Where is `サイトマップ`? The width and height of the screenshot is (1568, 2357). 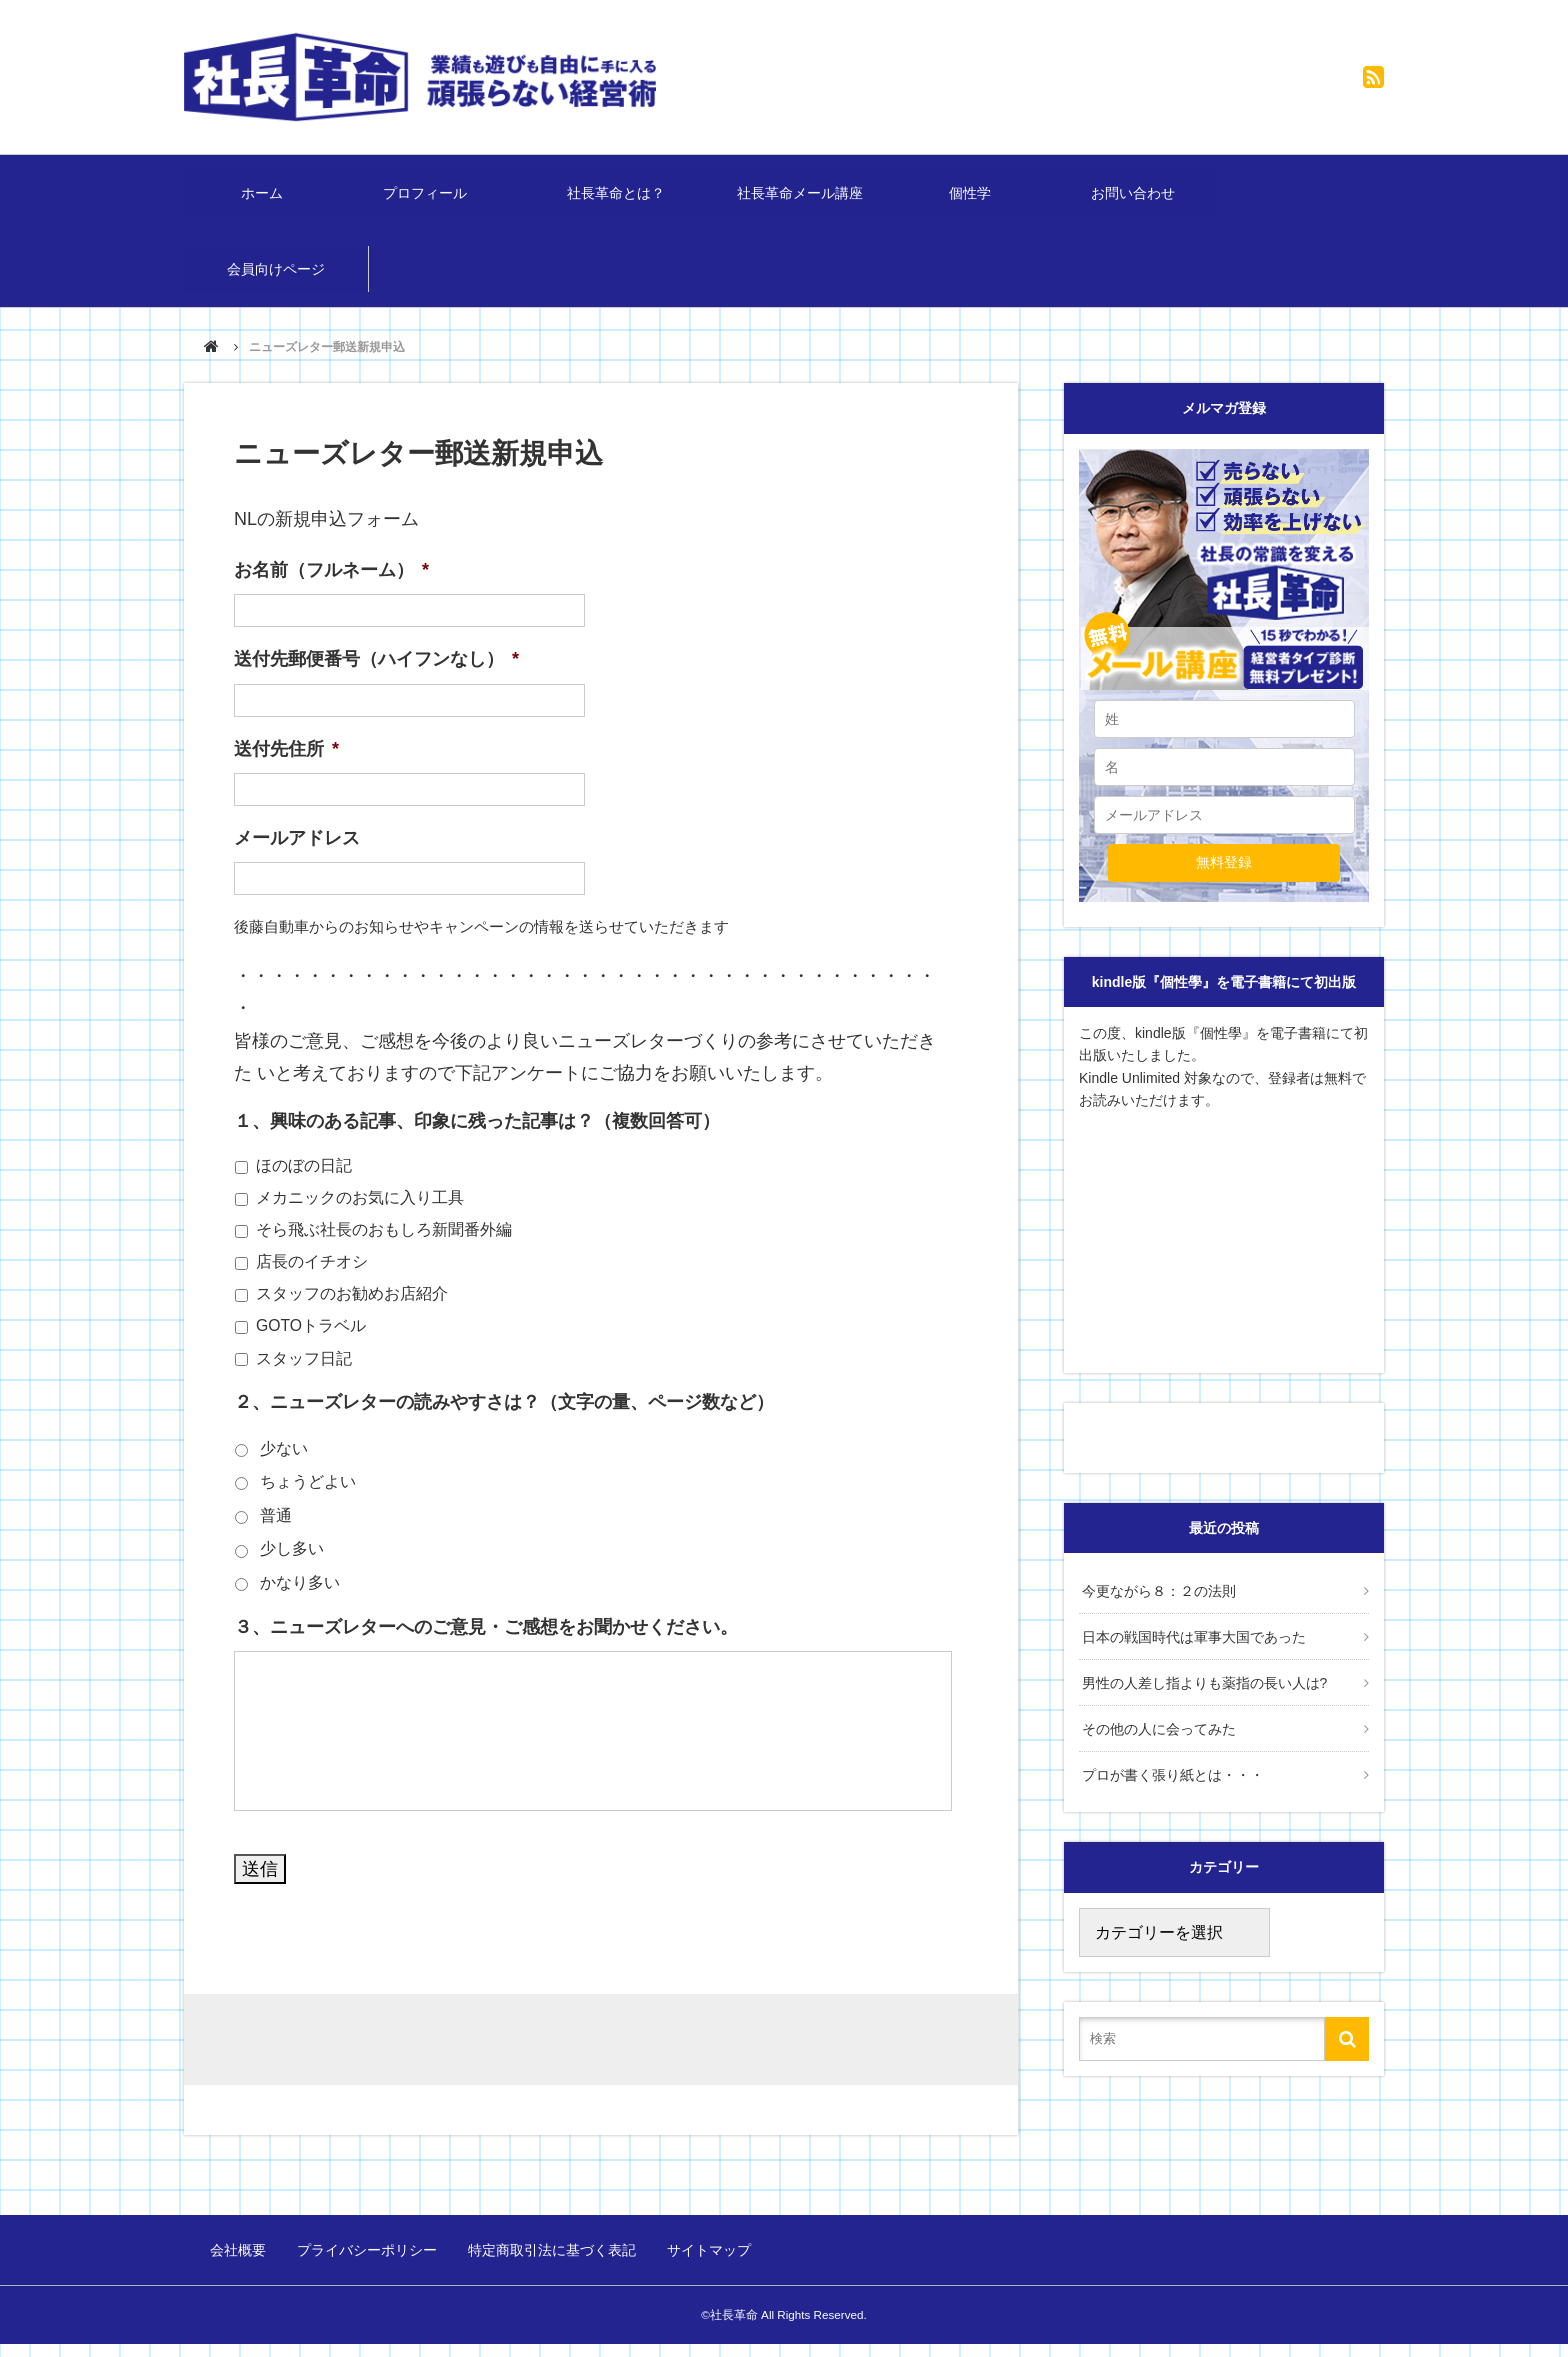
サイトマップ is located at coordinates (702, 2266).